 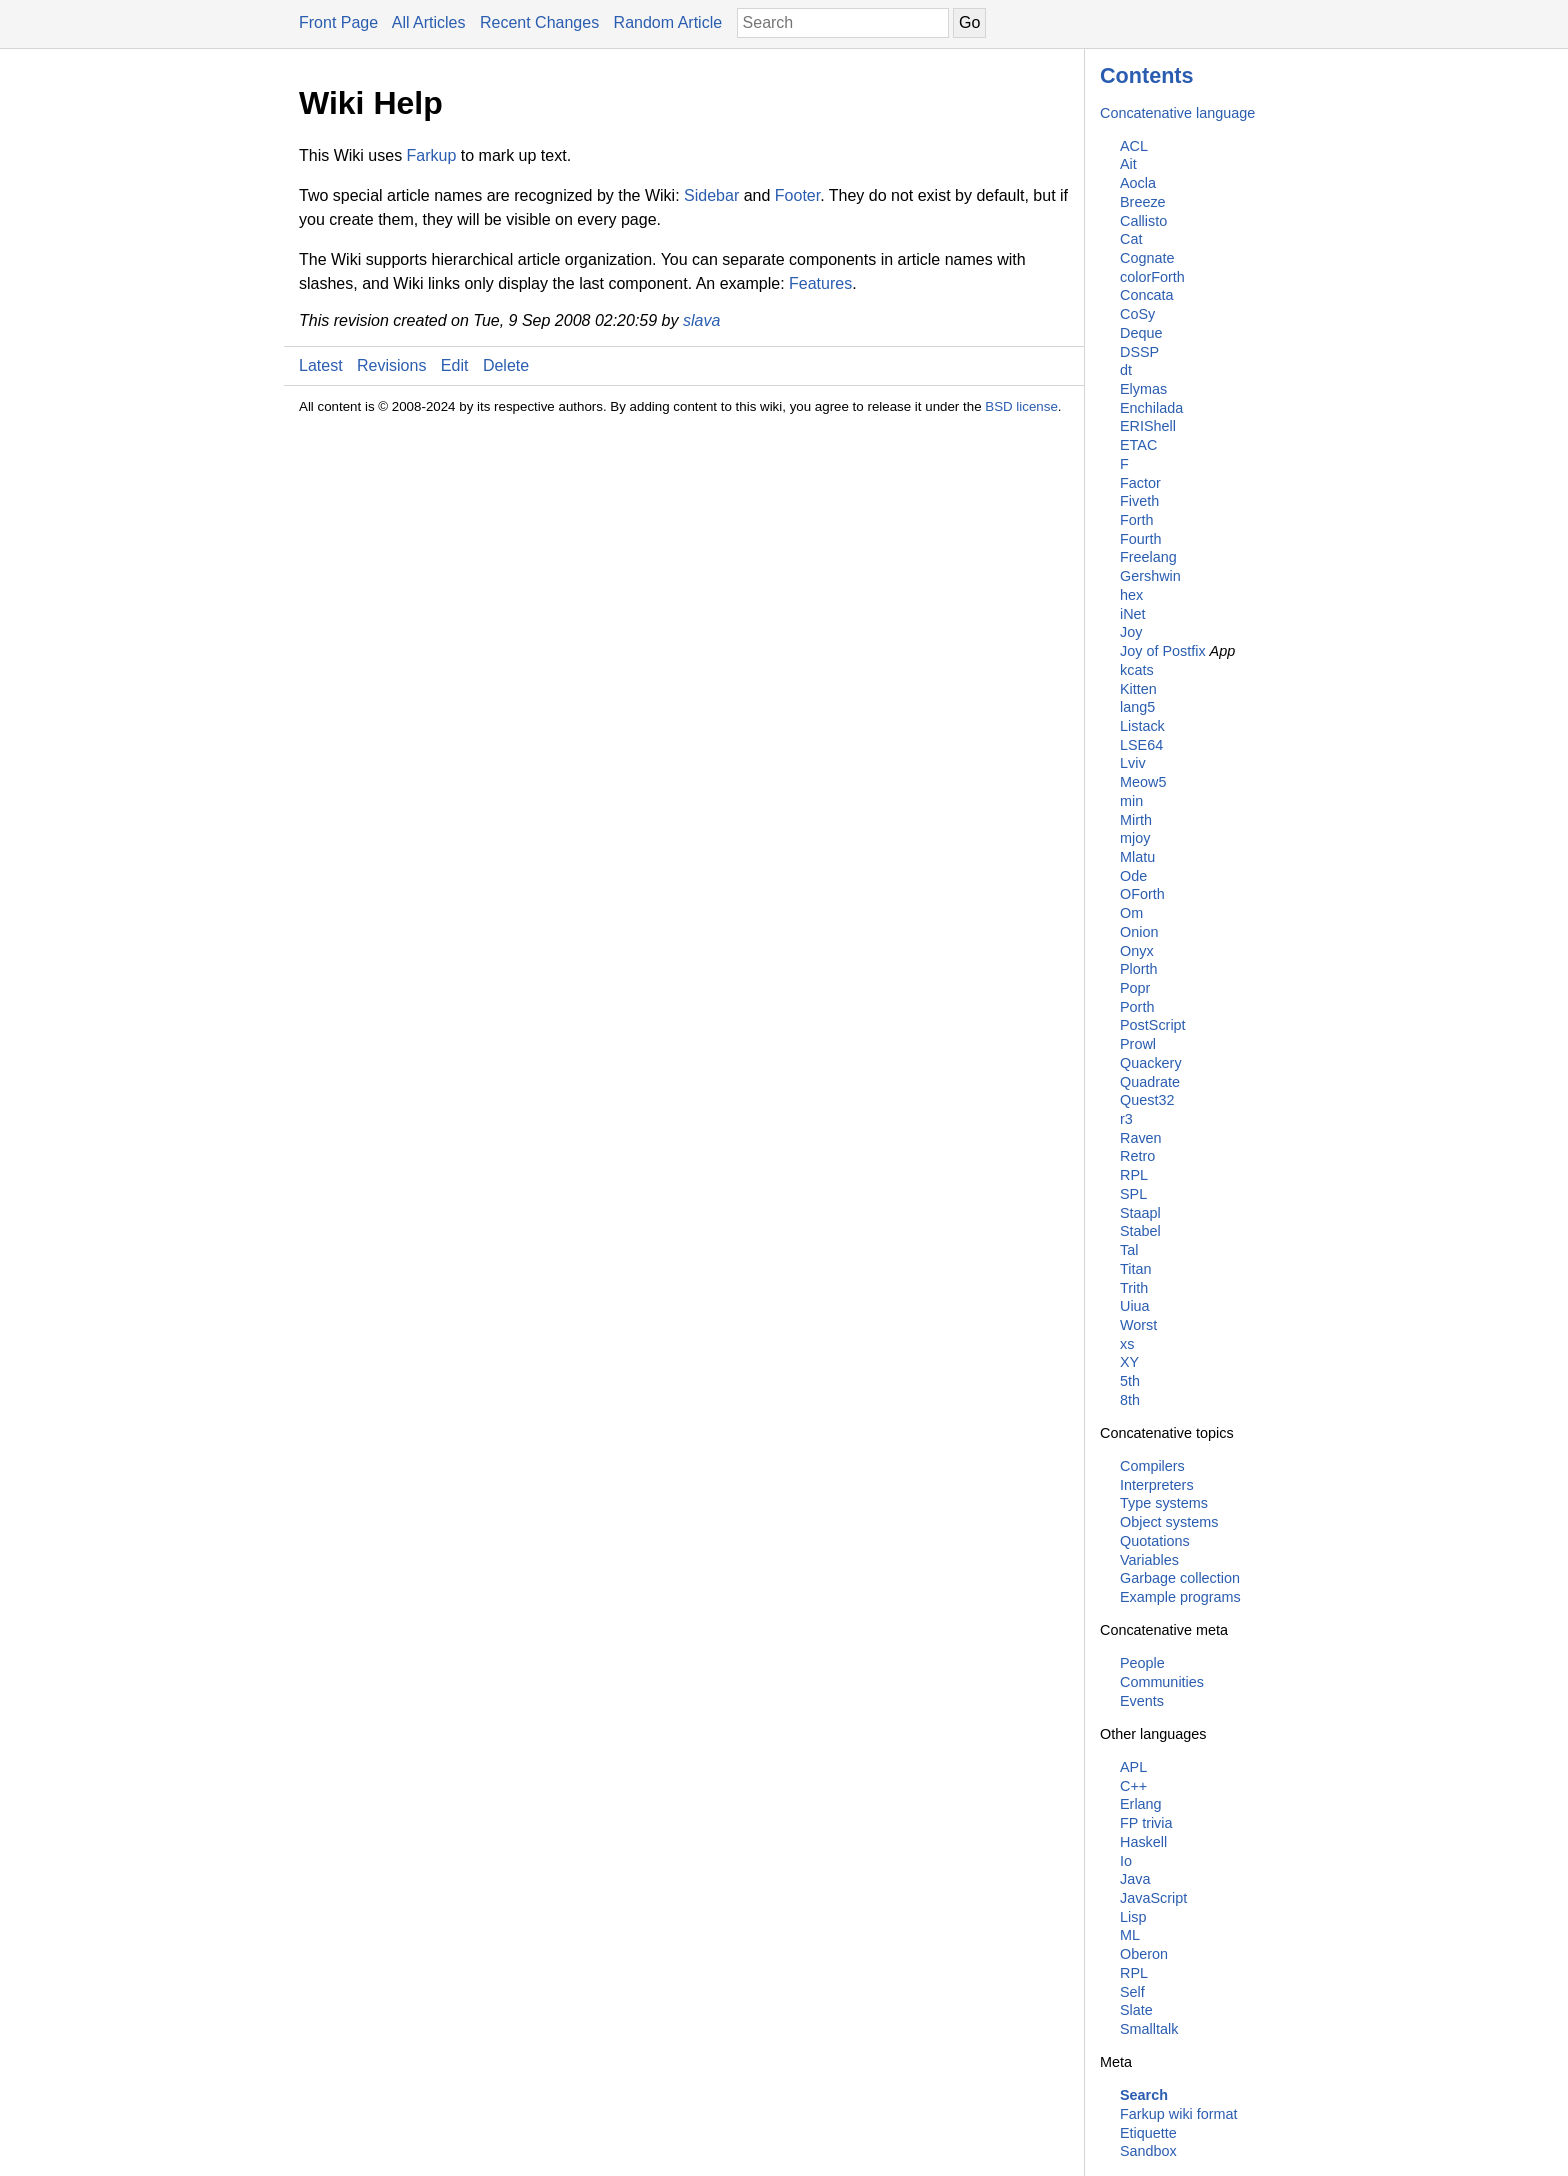 What do you see at coordinates (1143, 221) in the screenshot?
I see `Callisto` at bounding box center [1143, 221].